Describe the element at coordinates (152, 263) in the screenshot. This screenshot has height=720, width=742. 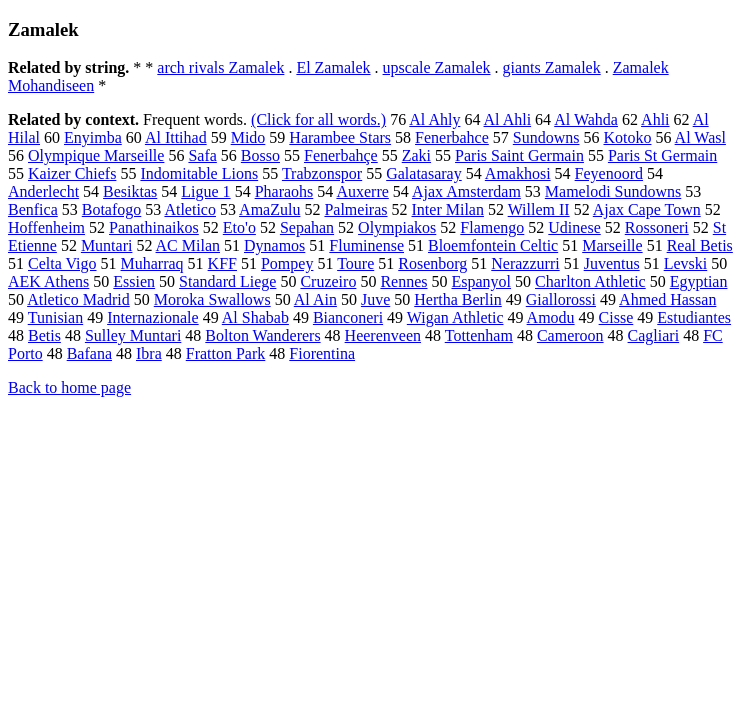
I see `Muharraq` at that location.